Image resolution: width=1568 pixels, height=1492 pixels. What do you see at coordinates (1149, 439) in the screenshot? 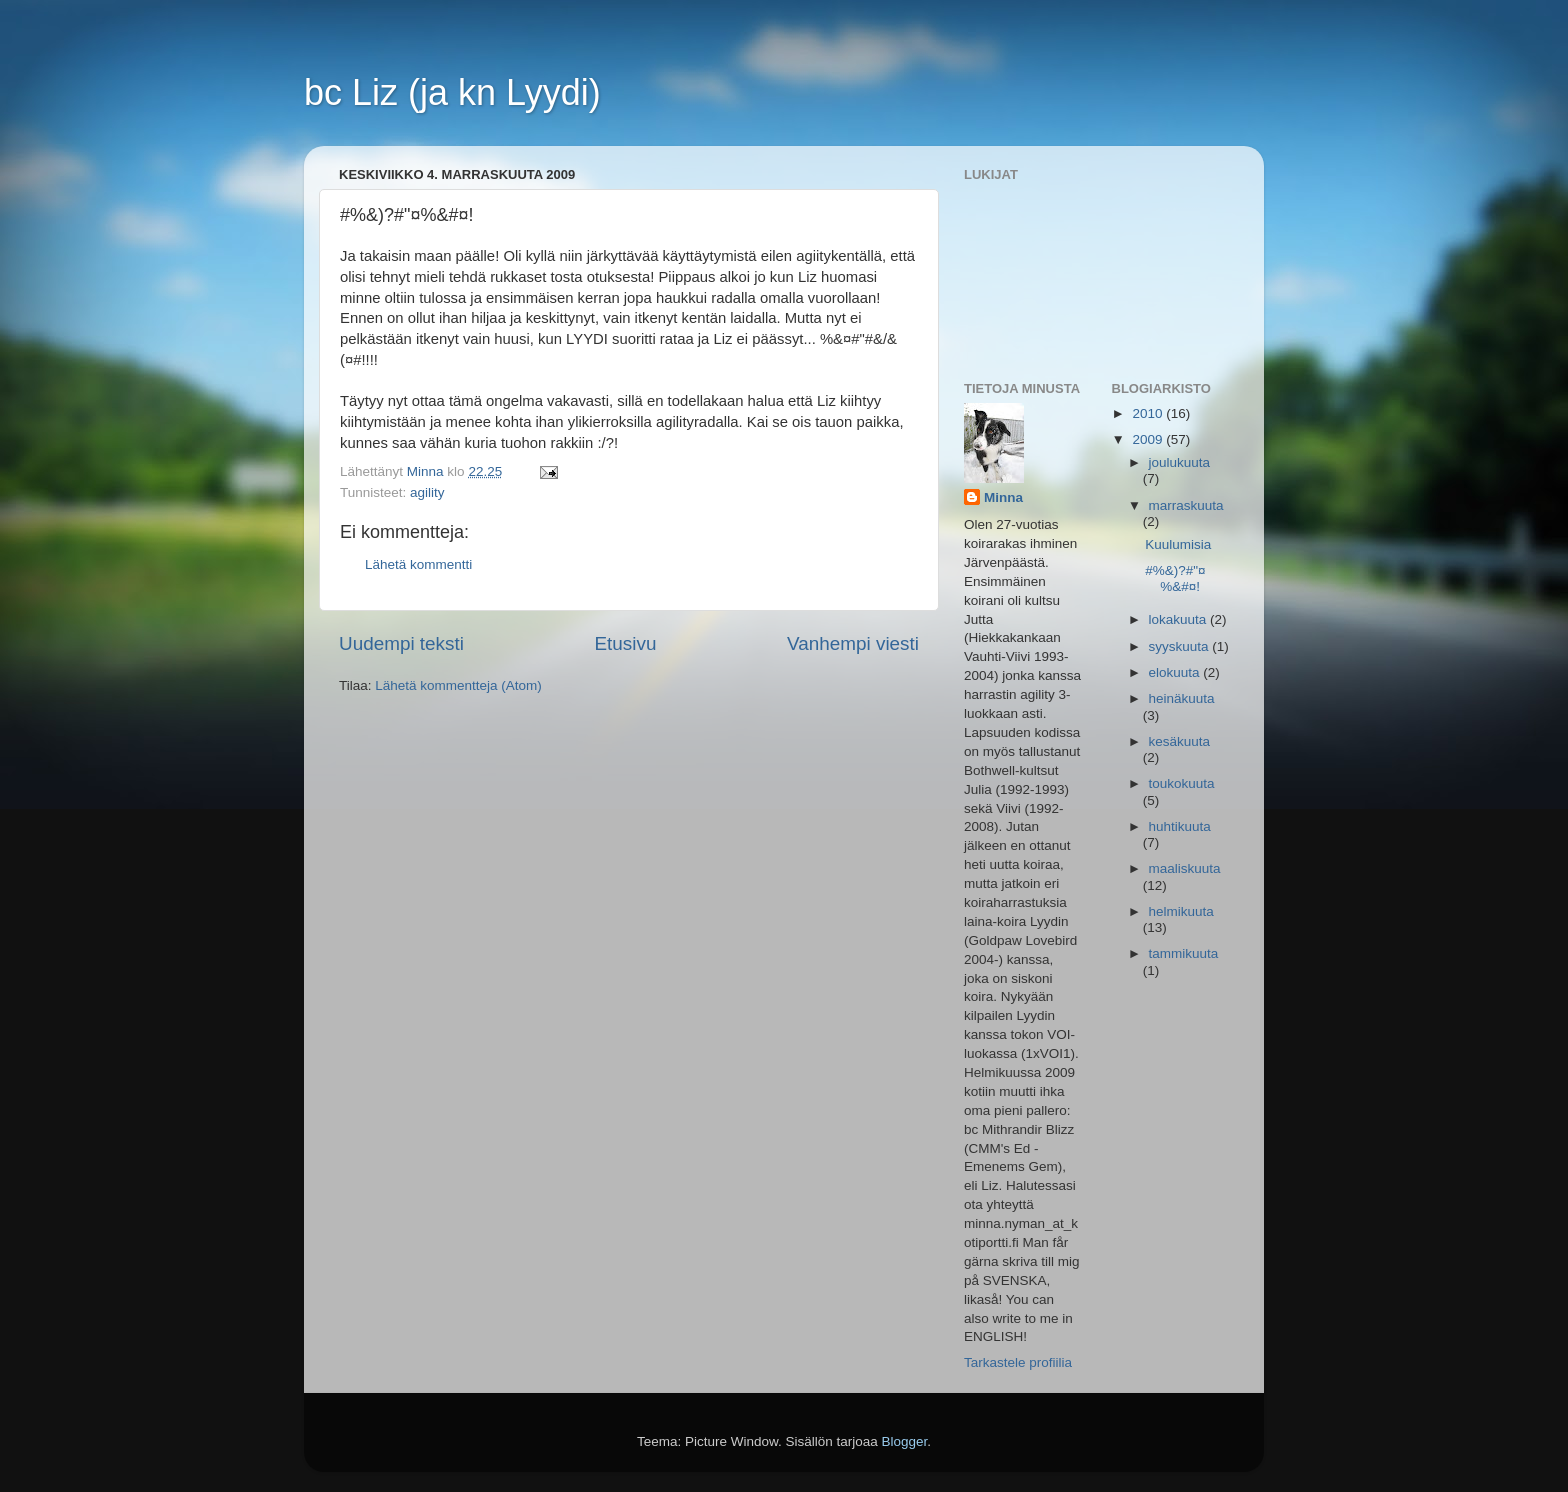
I see `2009` at bounding box center [1149, 439].